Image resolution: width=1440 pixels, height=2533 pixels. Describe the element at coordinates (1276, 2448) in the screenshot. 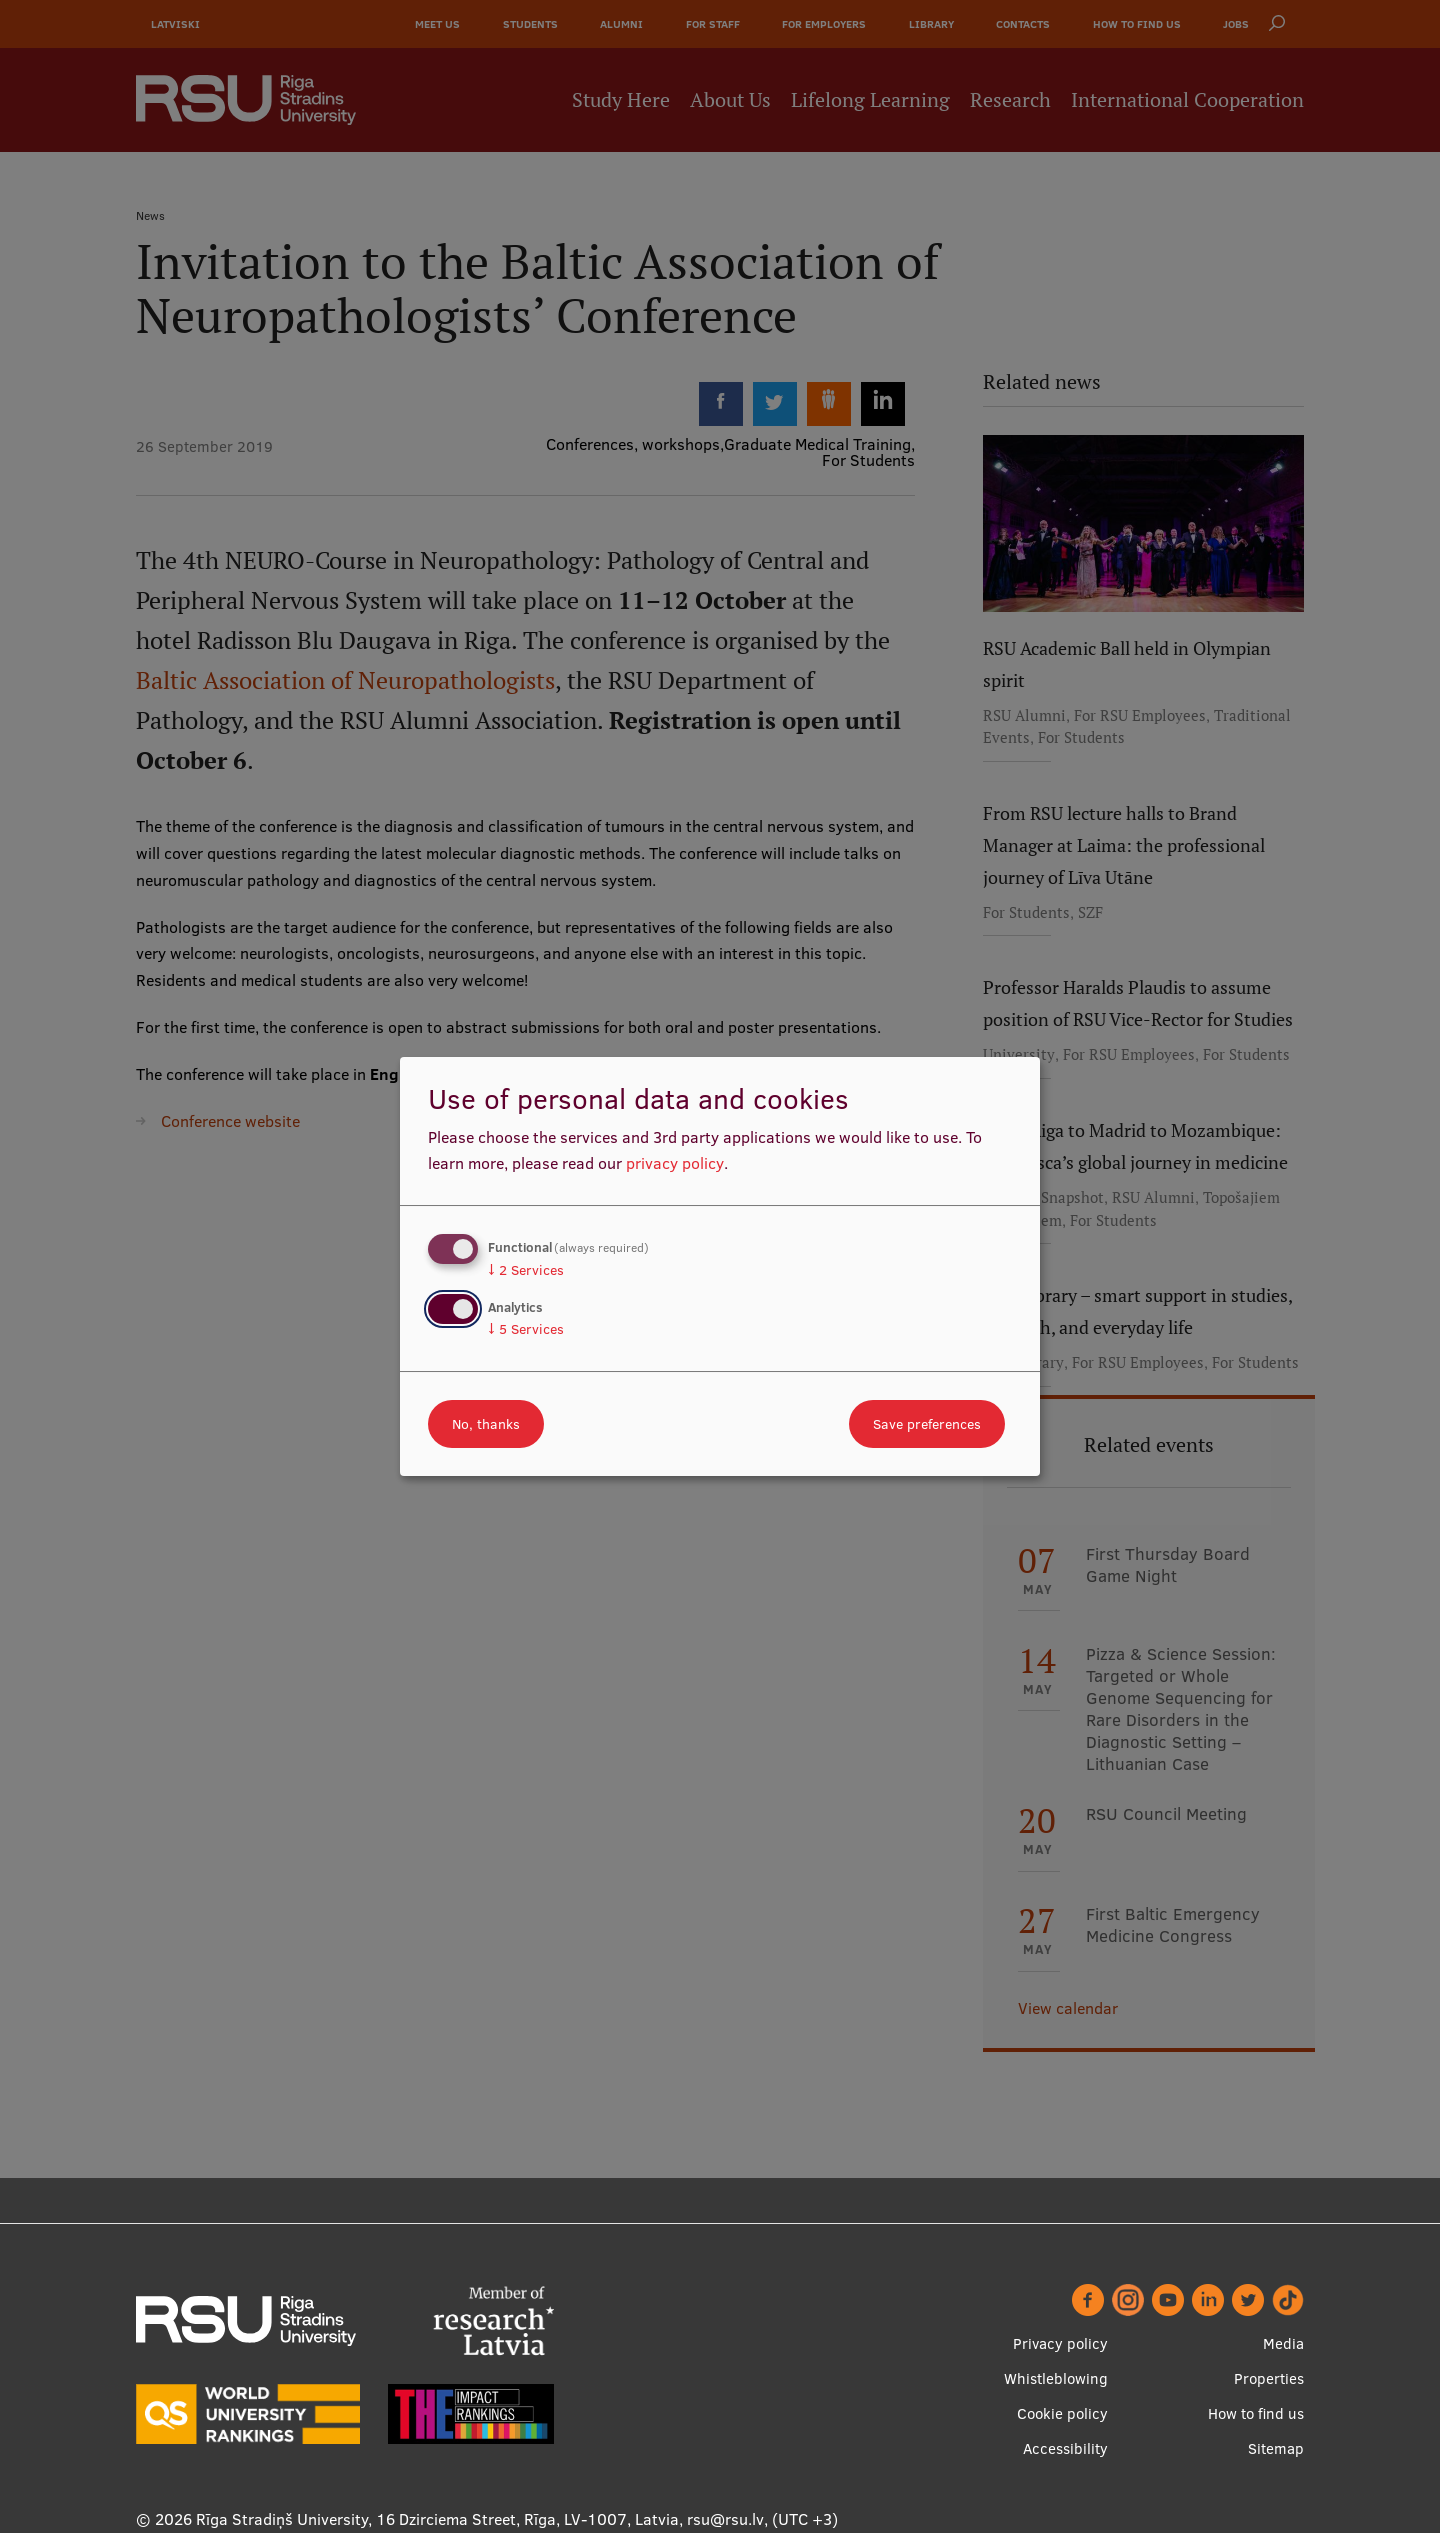

I see `Sitemap` at that location.